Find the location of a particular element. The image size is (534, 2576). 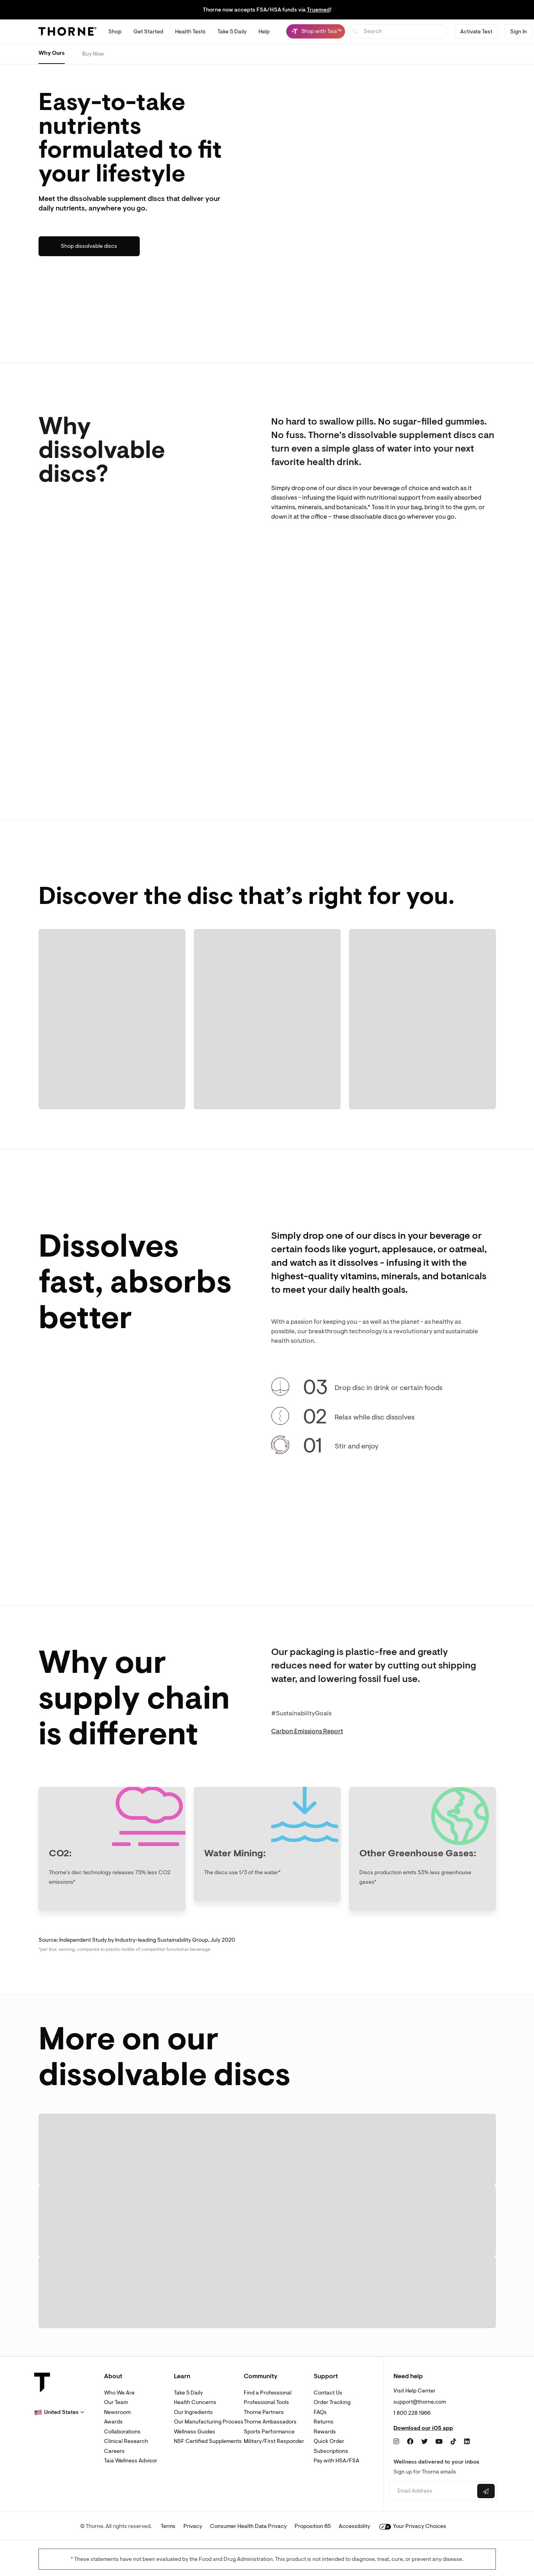

[YouTube] is located at coordinates (439, 2442).